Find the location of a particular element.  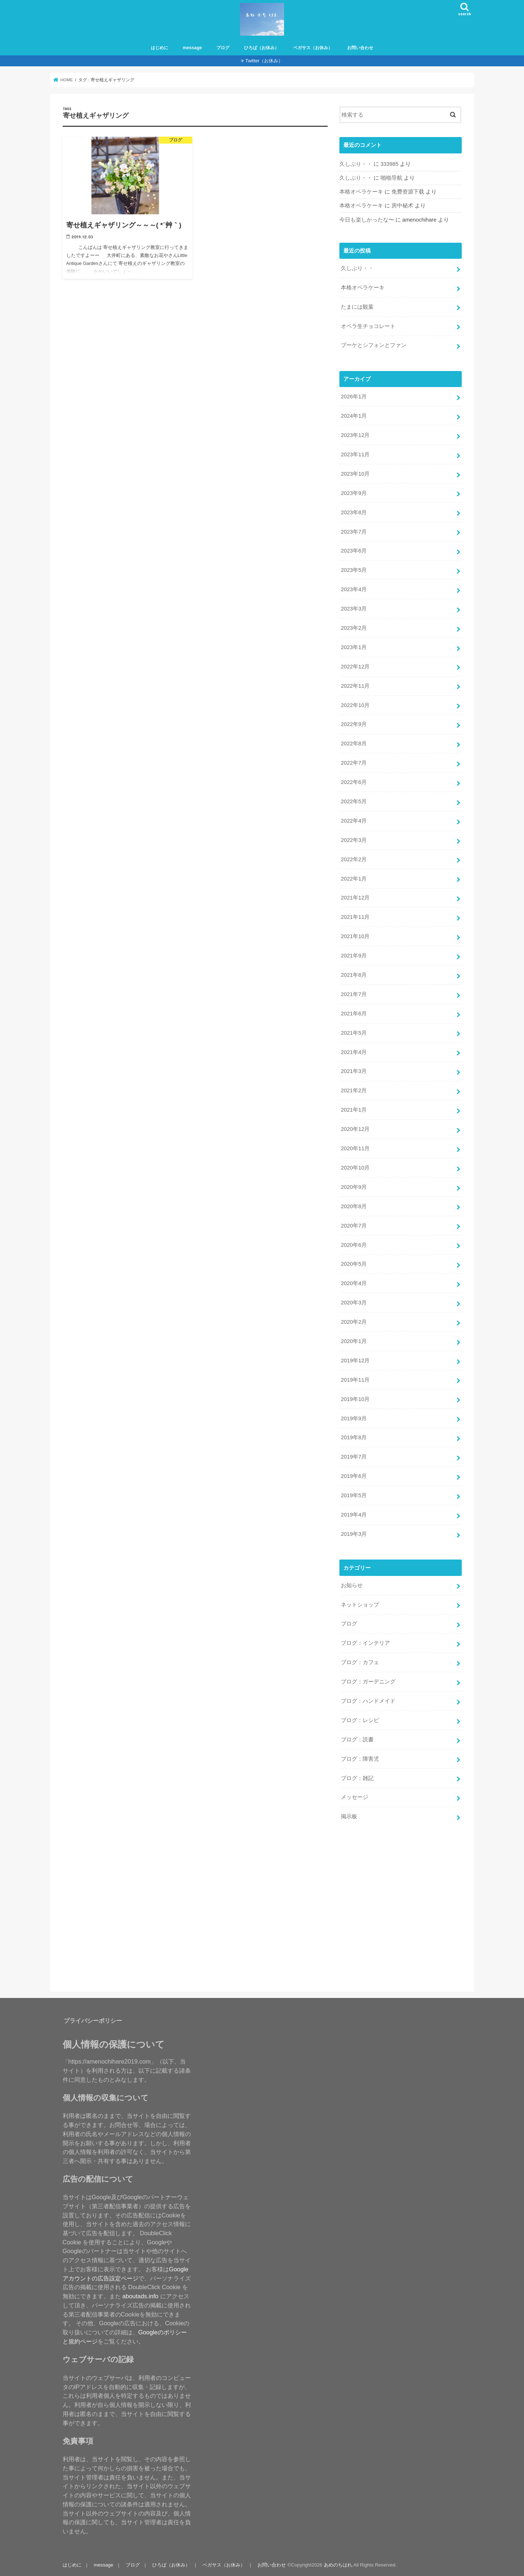

2022年3月 is located at coordinates (354, 840).